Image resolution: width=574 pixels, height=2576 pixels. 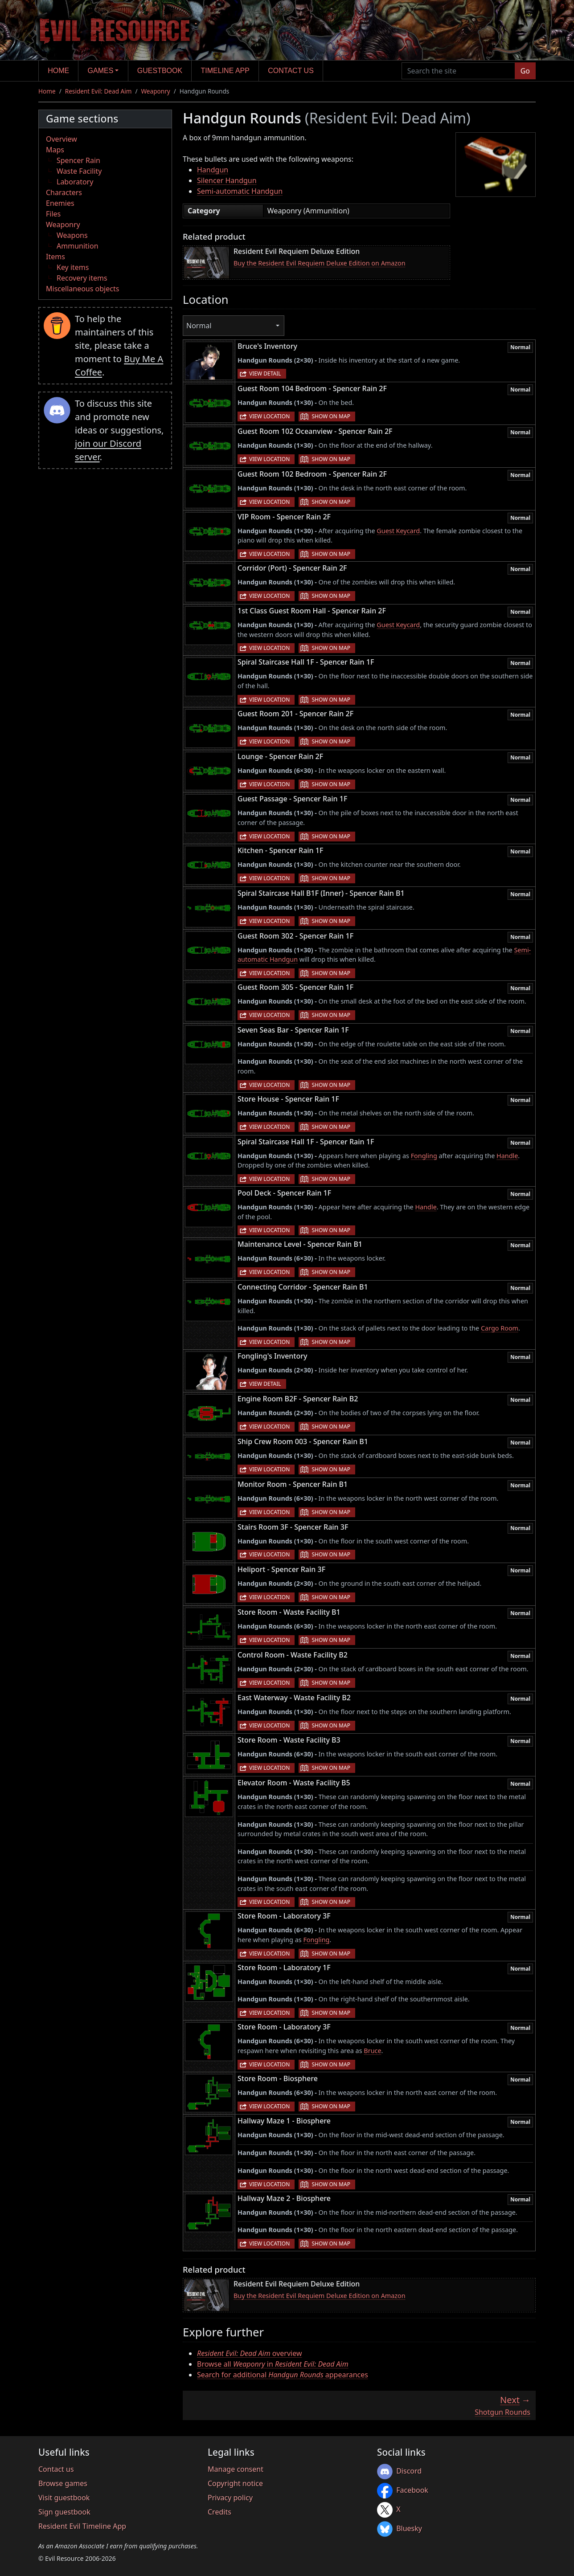 What do you see at coordinates (64, 2498) in the screenshot?
I see `Visit guestbook` at bounding box center [64, 2498].